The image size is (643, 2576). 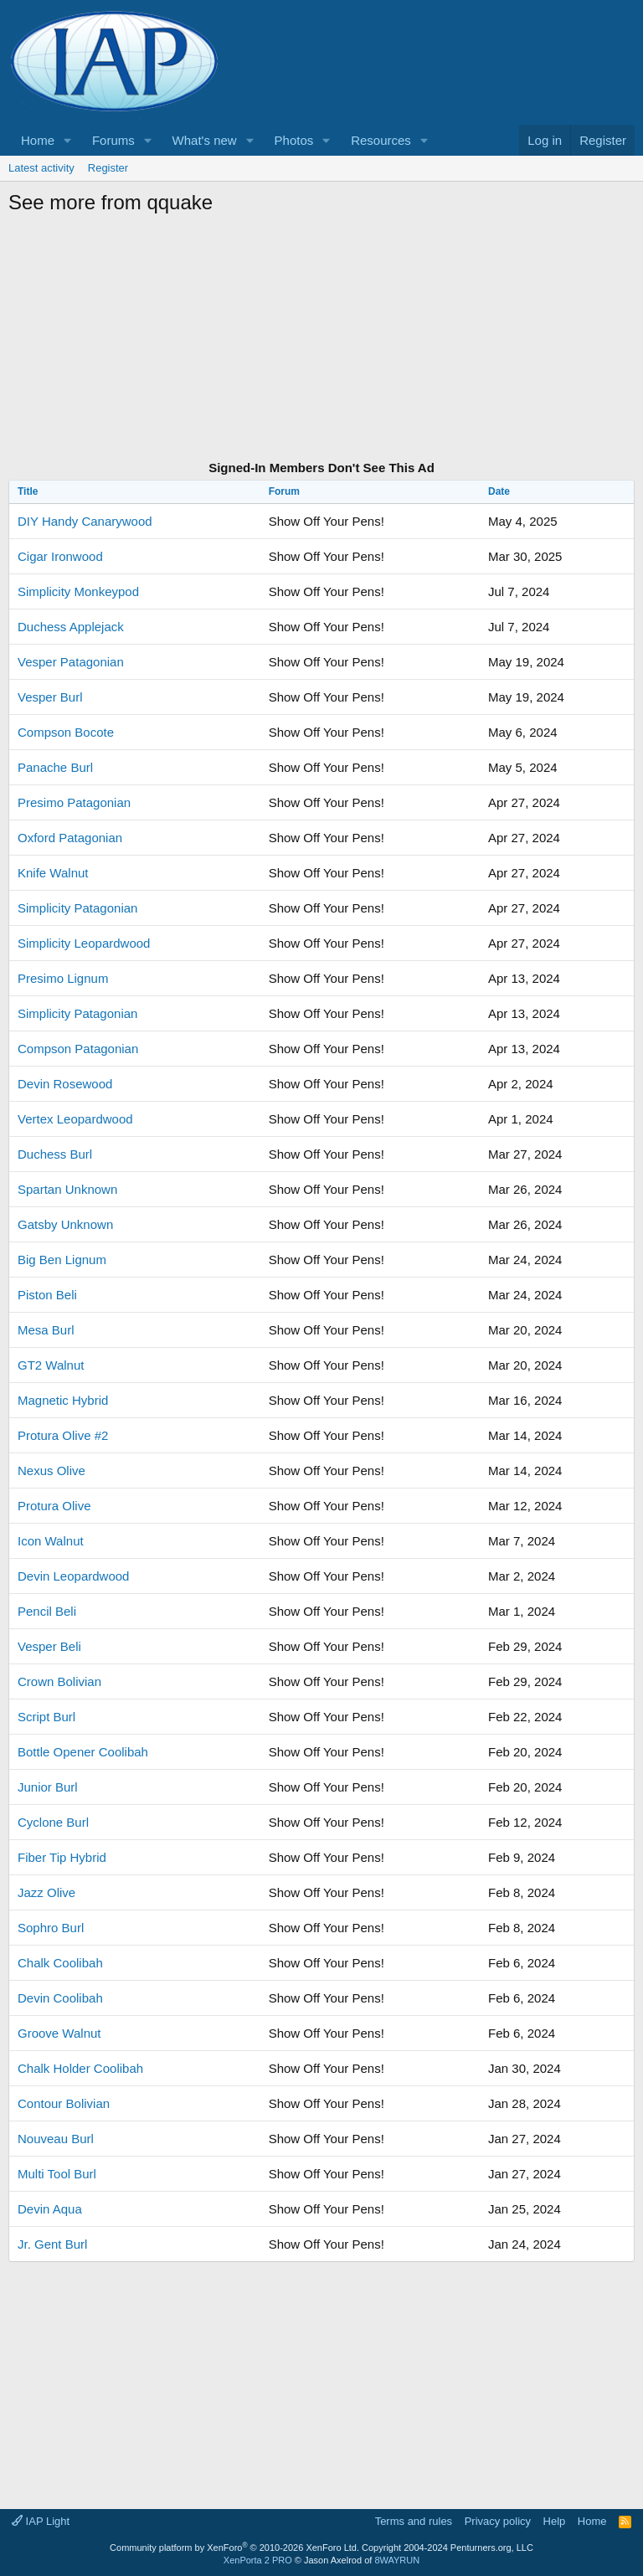 I want to click on Simplicity Monkeypod, so click(x=78, y=591).